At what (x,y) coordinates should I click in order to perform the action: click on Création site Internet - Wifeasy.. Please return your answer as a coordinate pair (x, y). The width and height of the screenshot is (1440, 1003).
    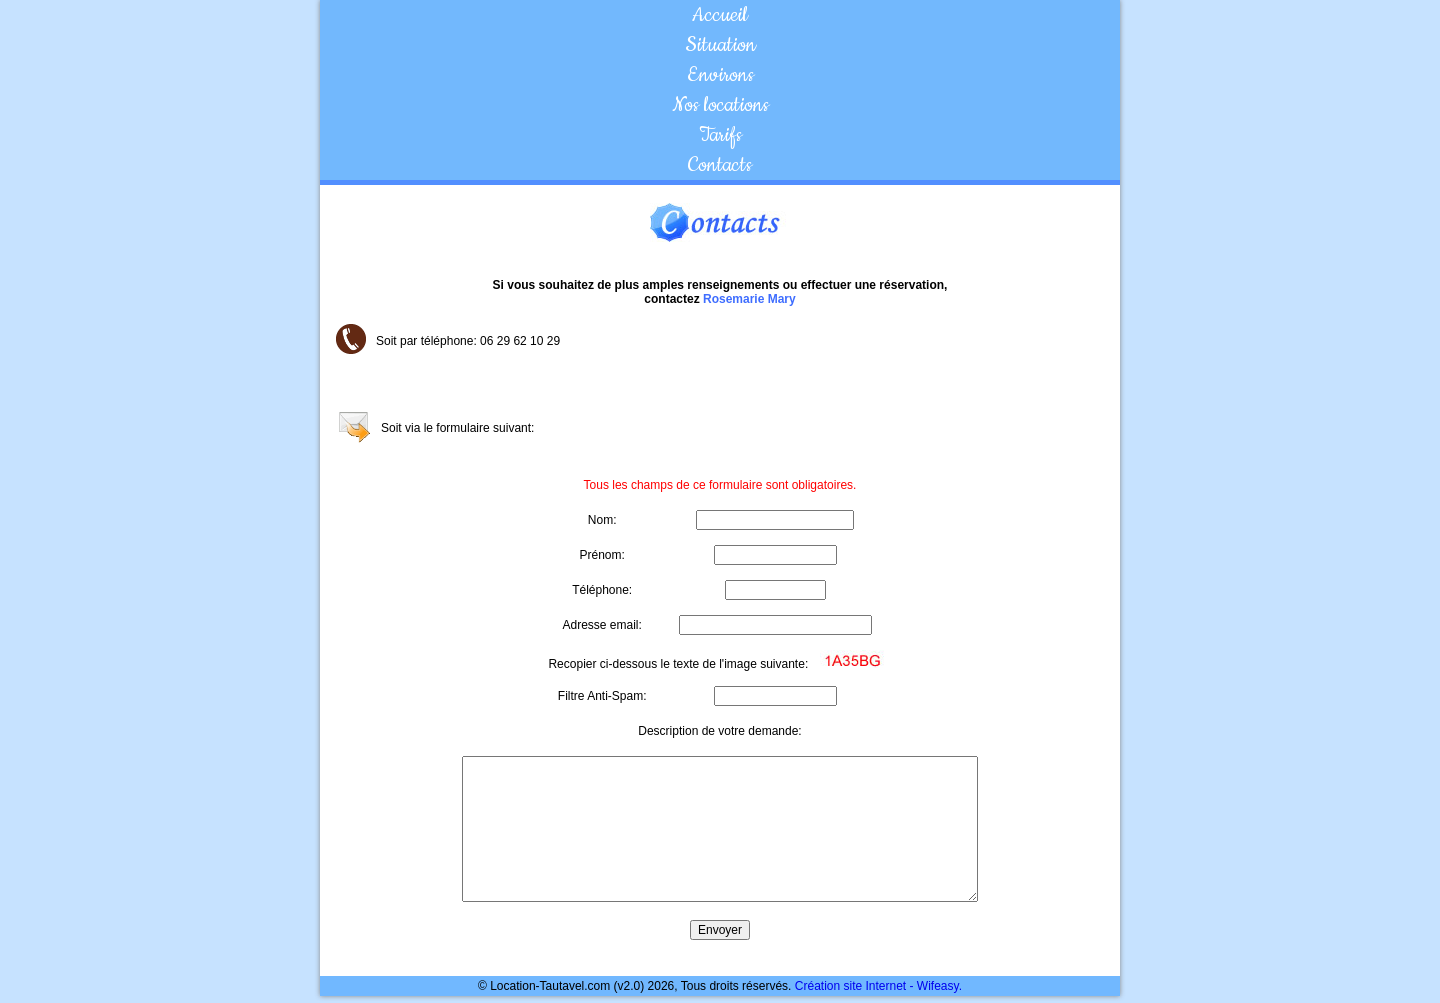
    Looking at the image, I should click on (878, 986).